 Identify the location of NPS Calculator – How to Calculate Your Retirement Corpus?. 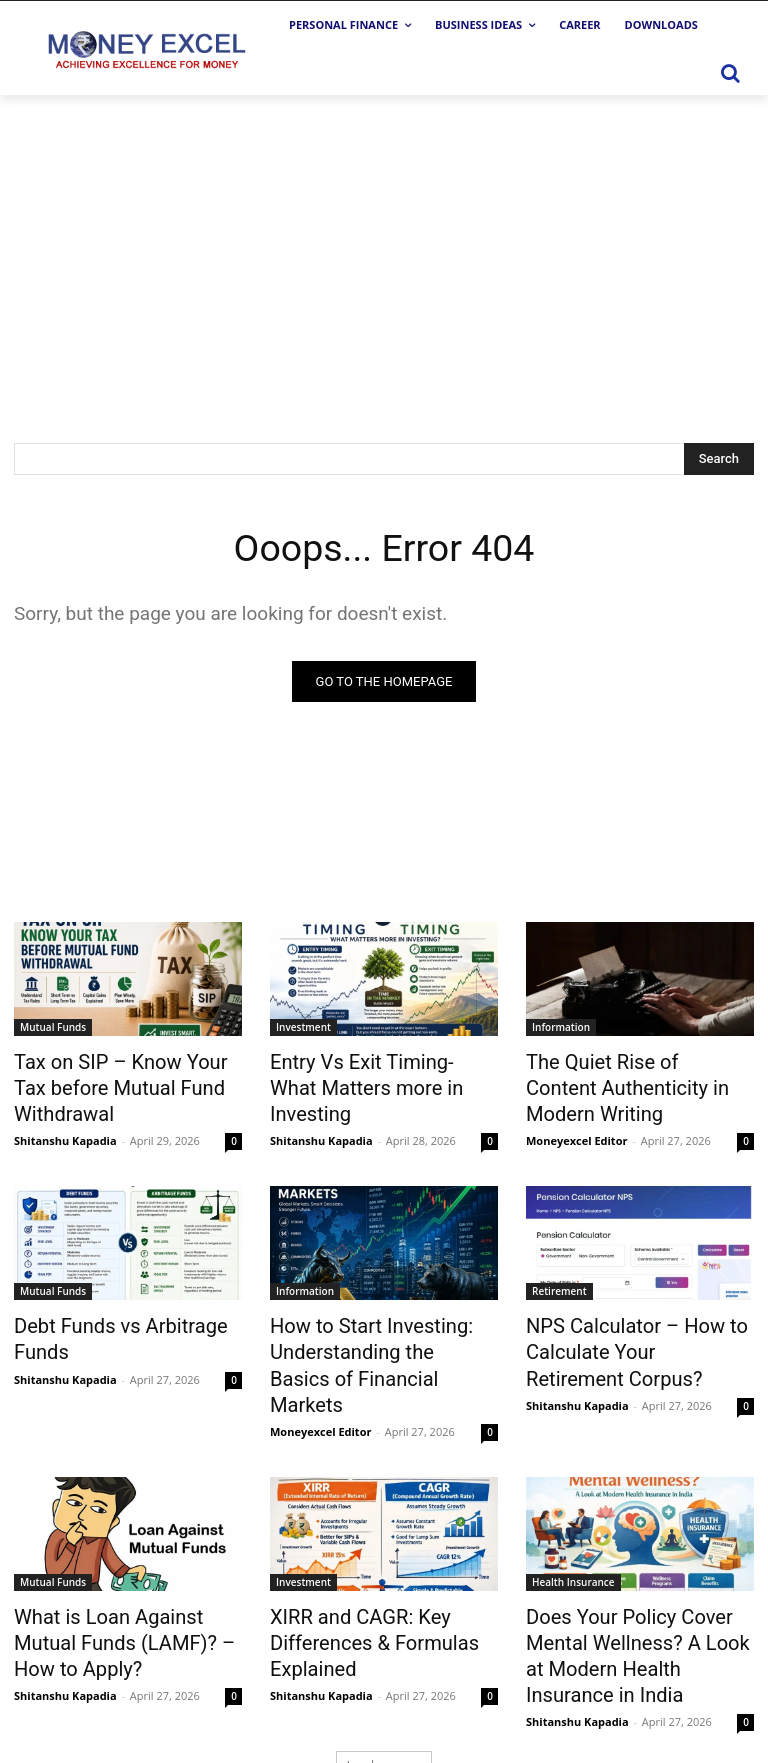
(624, 1335).